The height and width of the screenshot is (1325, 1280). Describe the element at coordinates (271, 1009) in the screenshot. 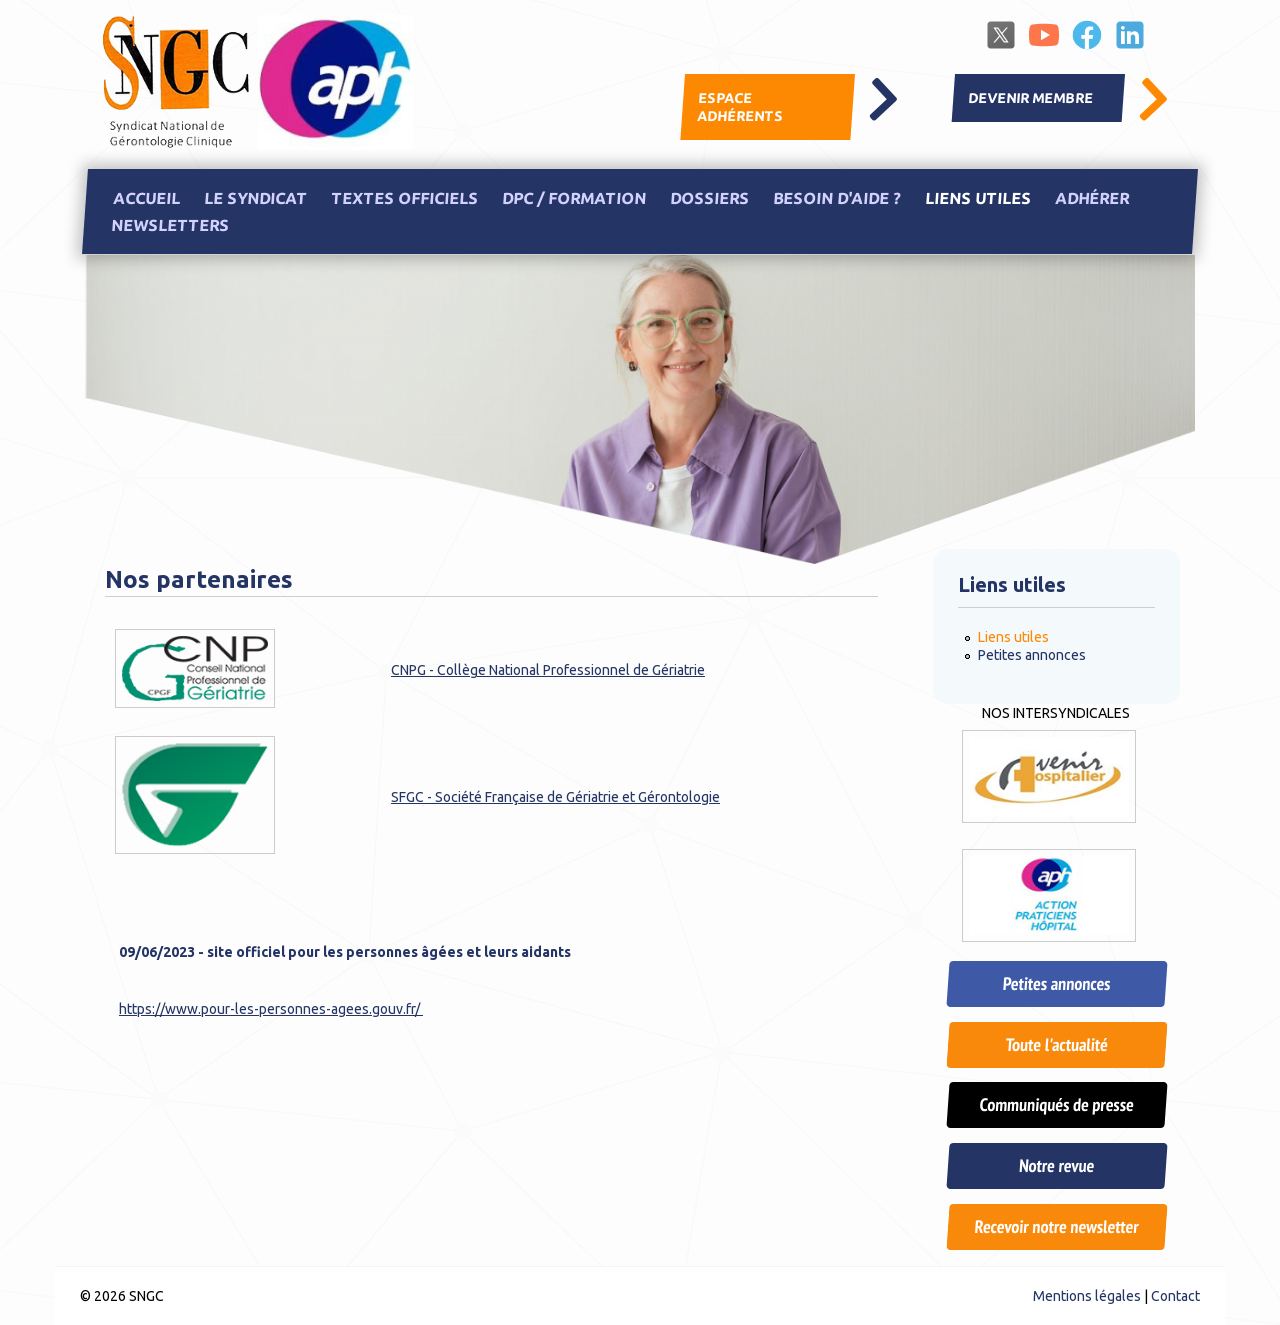

I see `https://www.pour-les-personnes-agees.gouv.fr/` at that location.